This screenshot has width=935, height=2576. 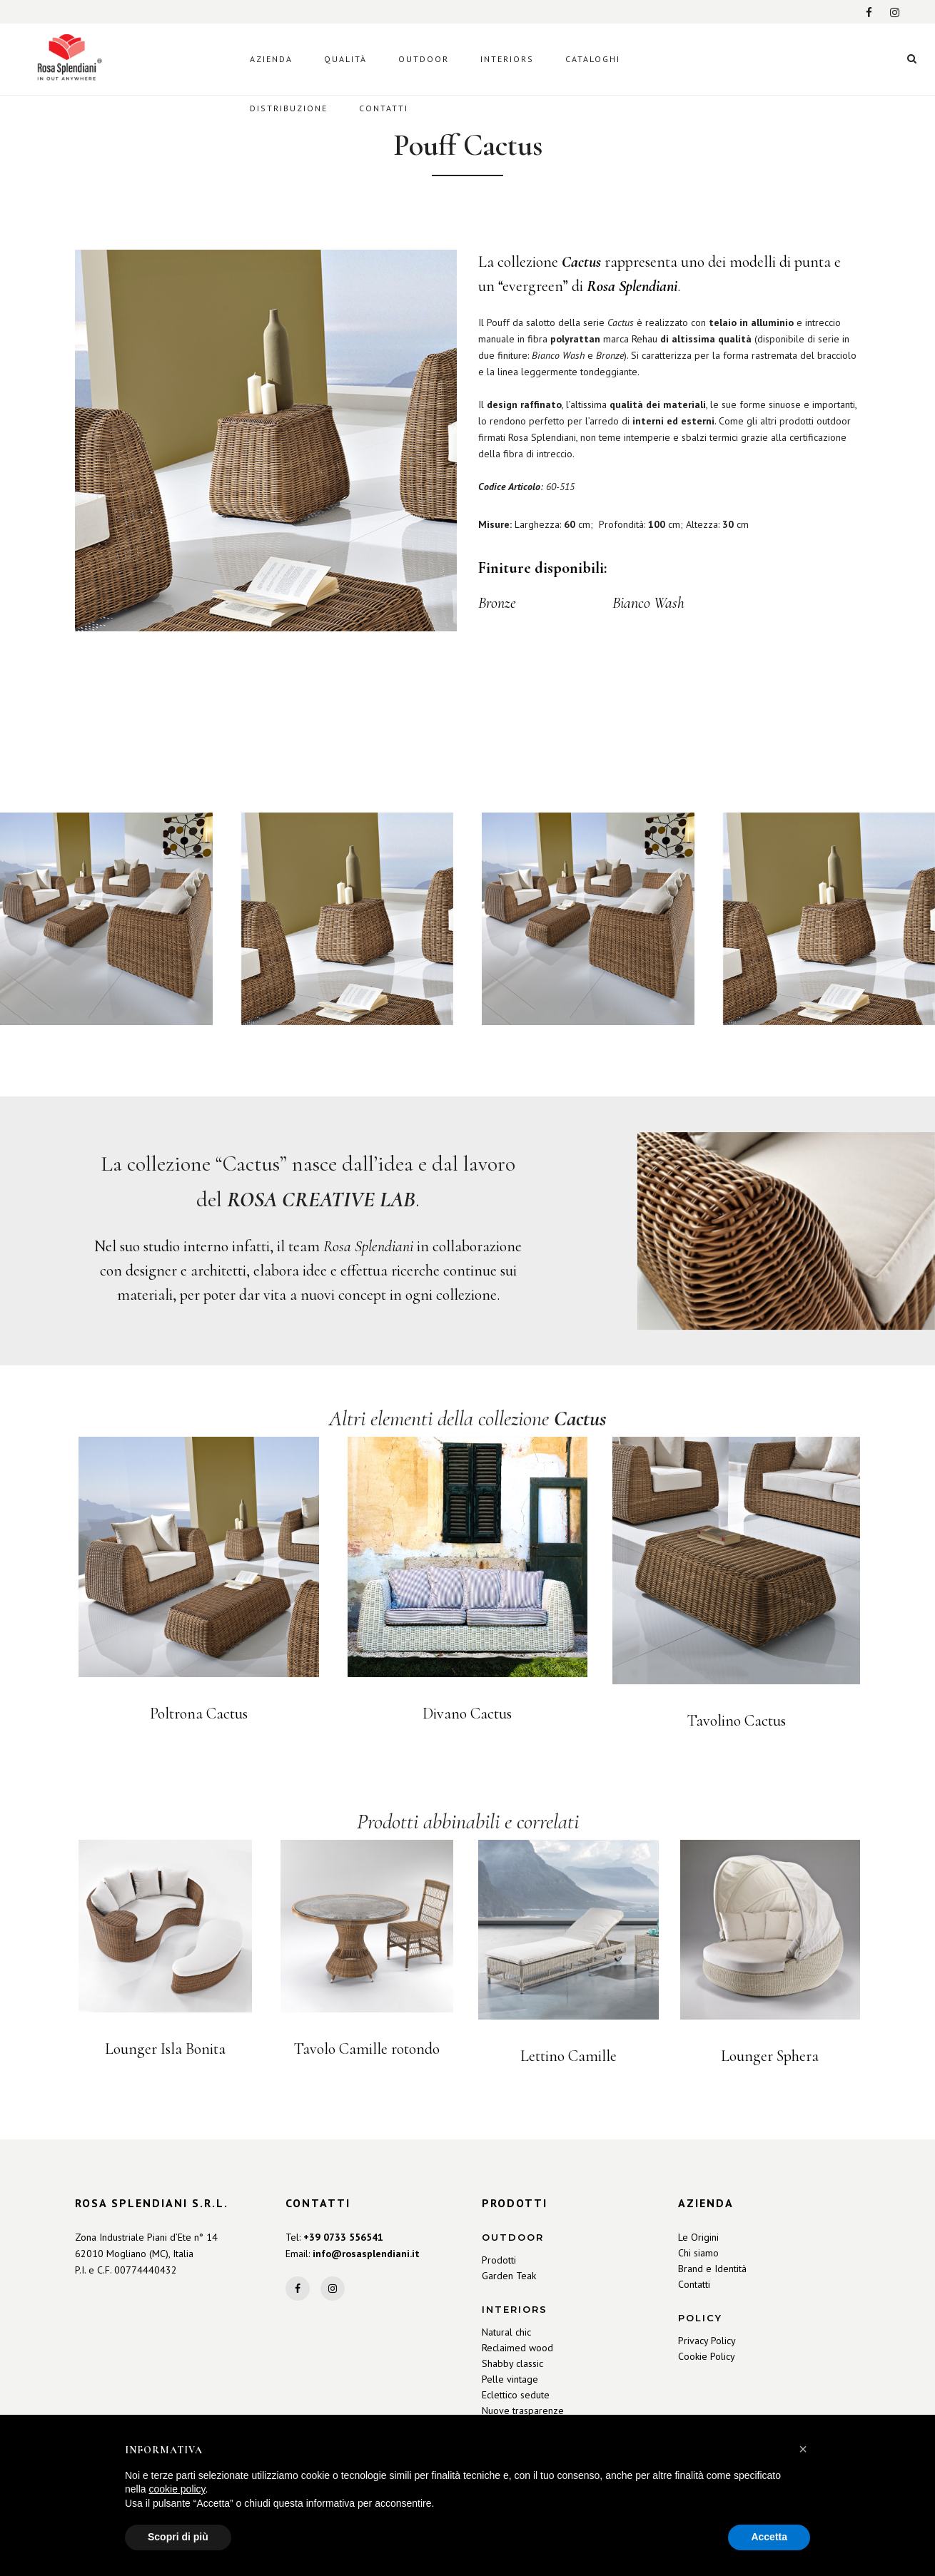 I want to click on Natural chic, so click(x=506, y=2332).